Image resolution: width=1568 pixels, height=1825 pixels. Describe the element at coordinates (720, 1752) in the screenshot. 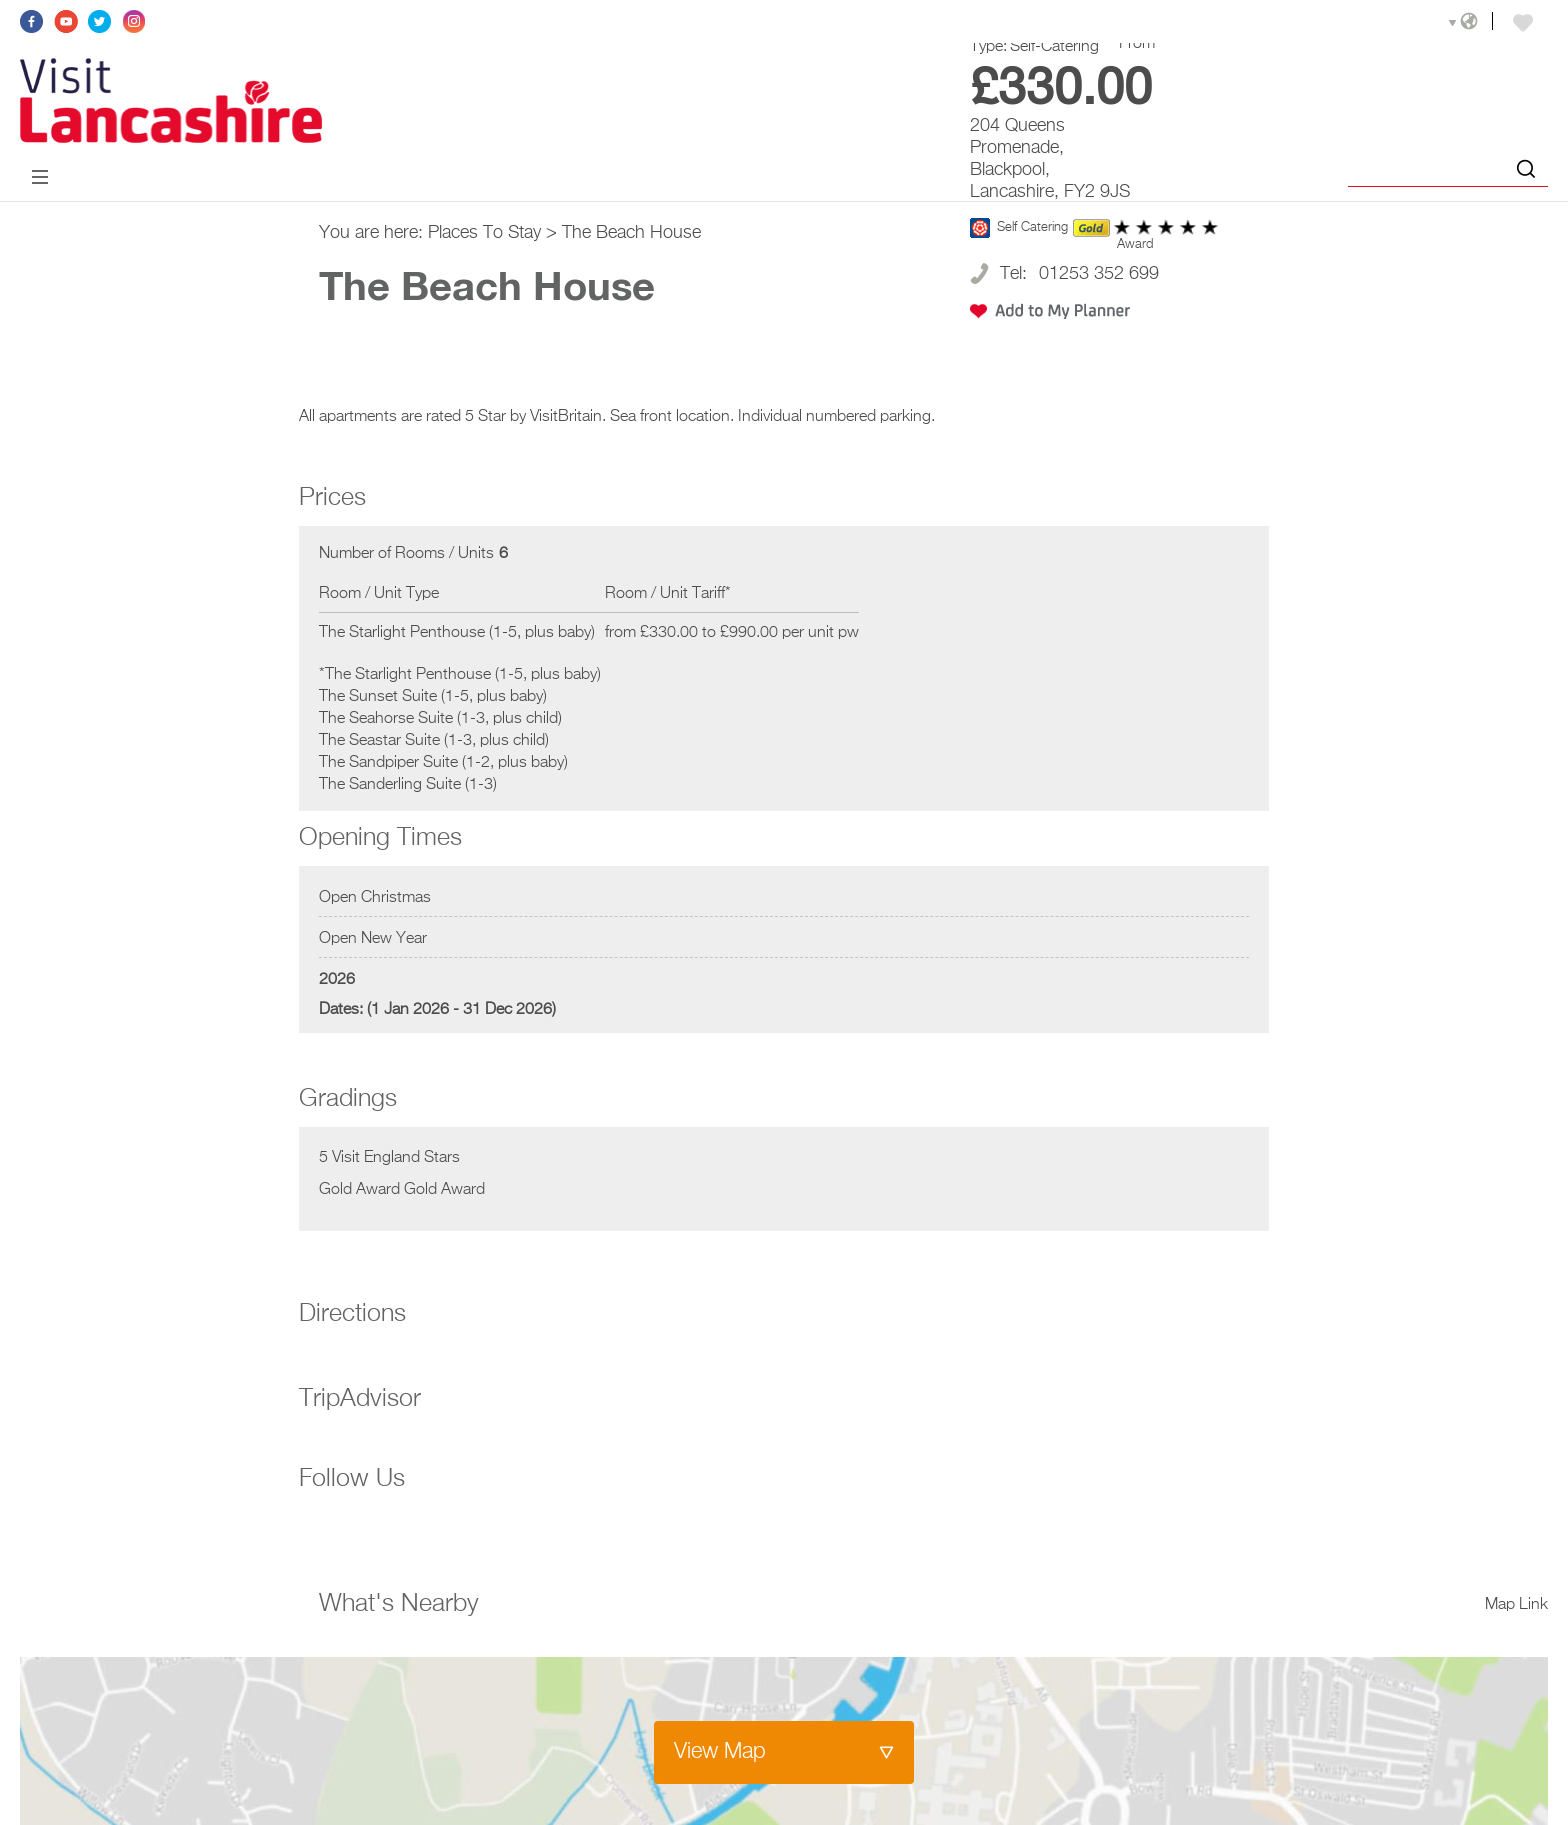

I see `View Map` at that location.